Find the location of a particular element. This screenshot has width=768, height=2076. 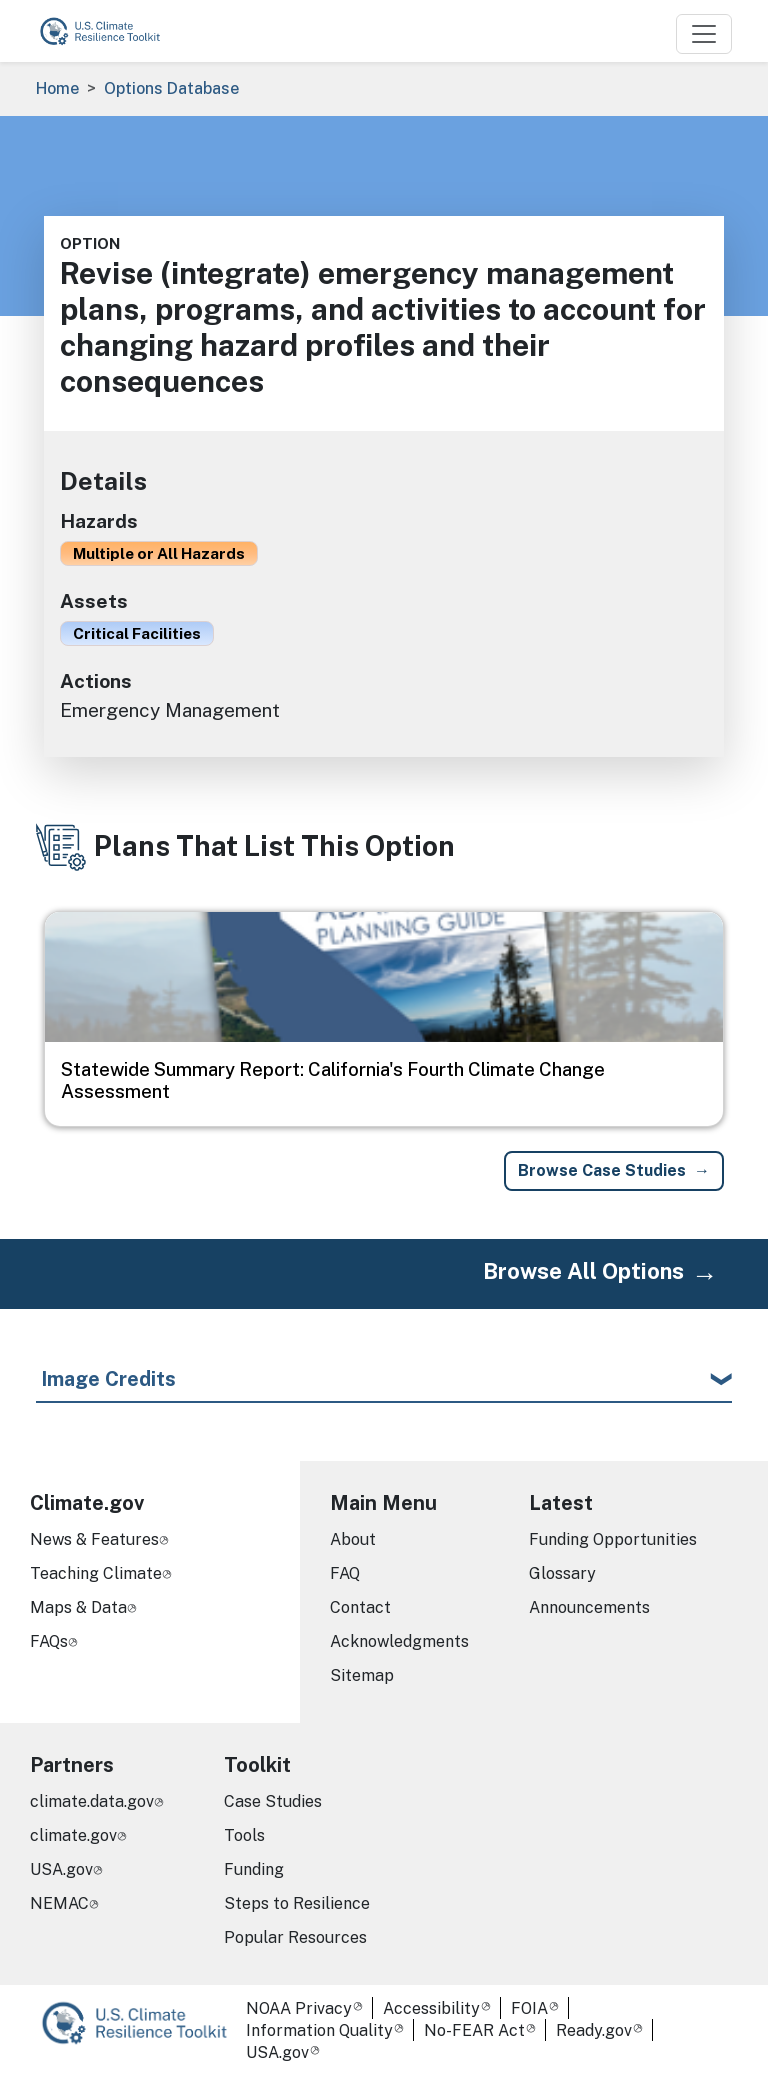

No-FEAR Act is located at coordinates (474, 2030).